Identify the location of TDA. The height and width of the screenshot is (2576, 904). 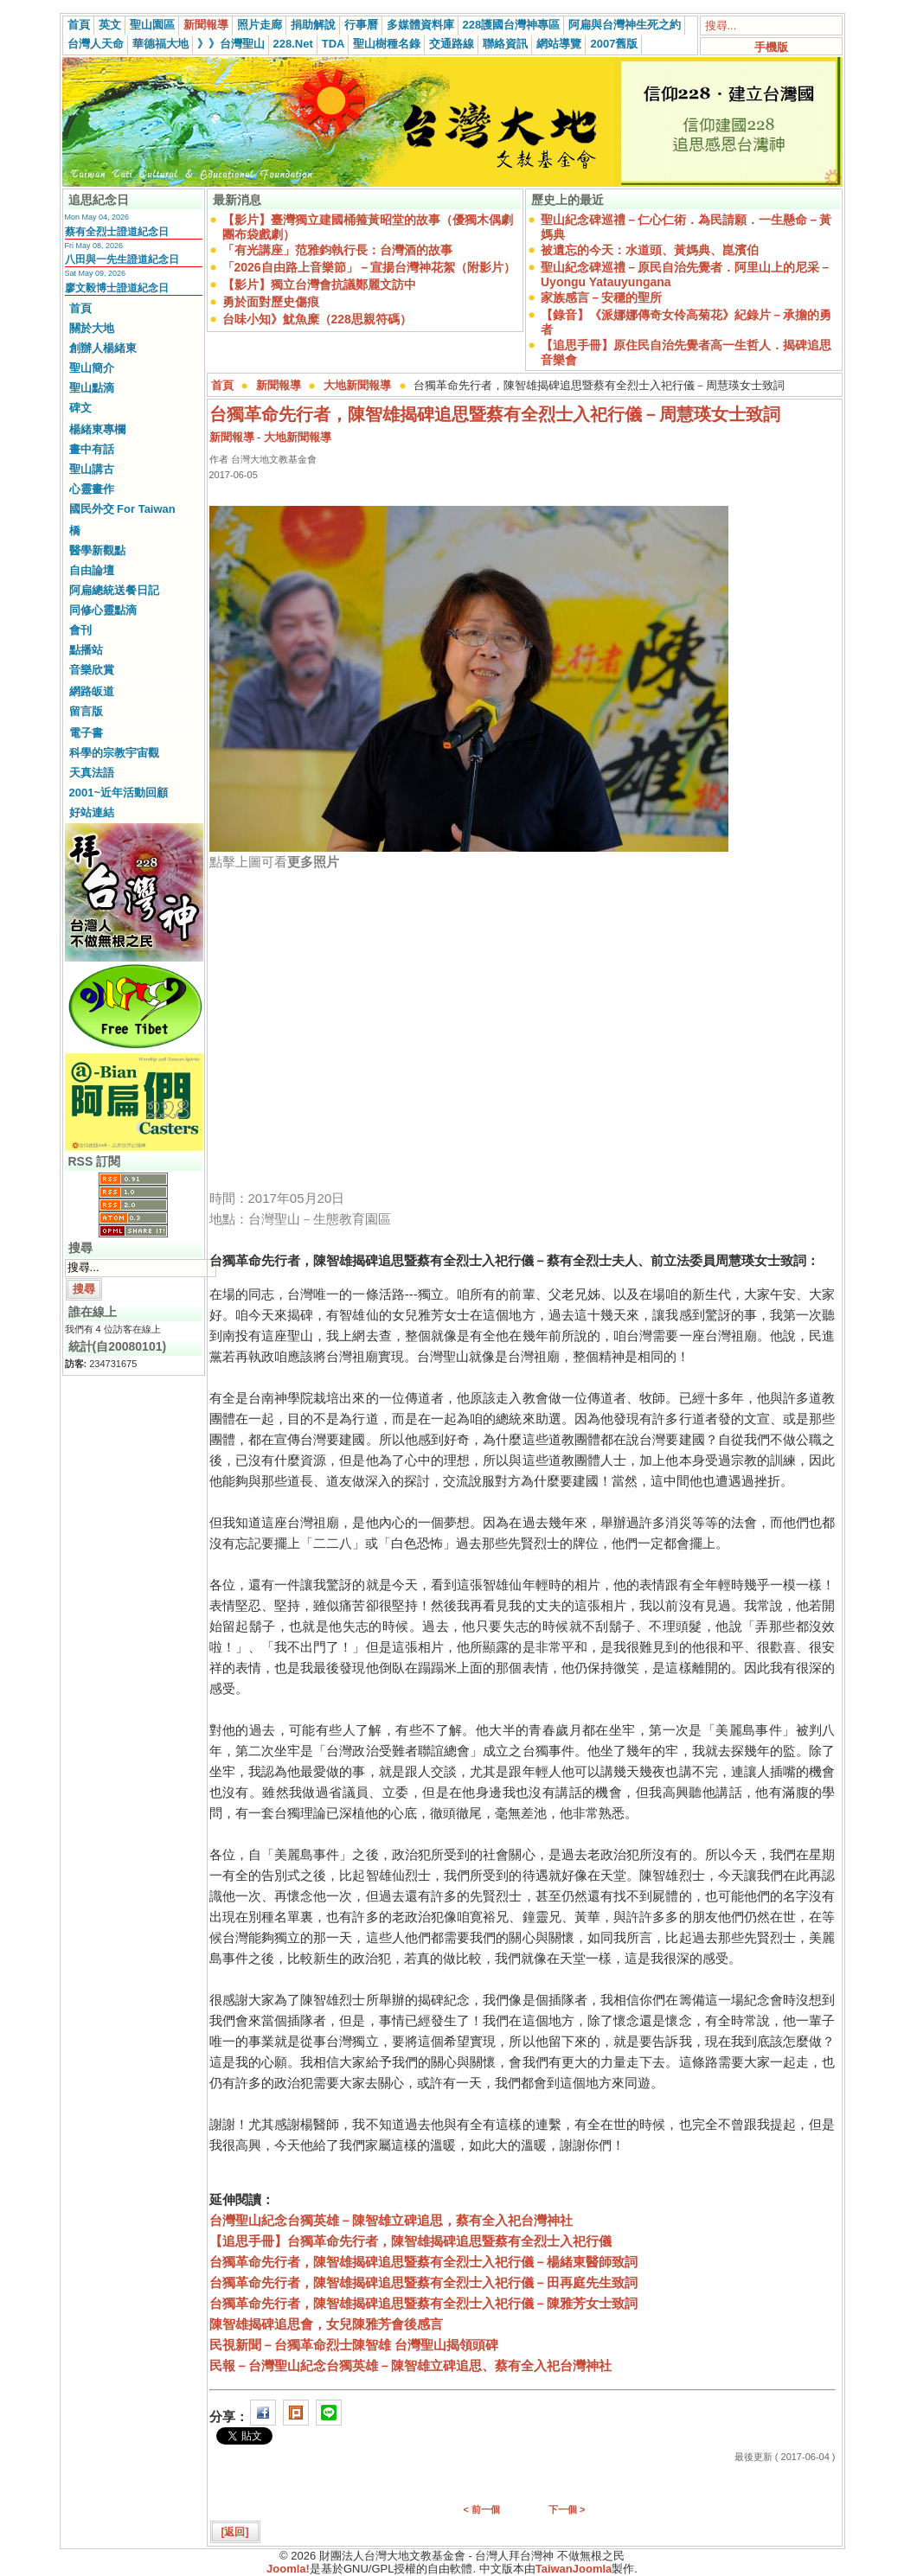
(333, 43).